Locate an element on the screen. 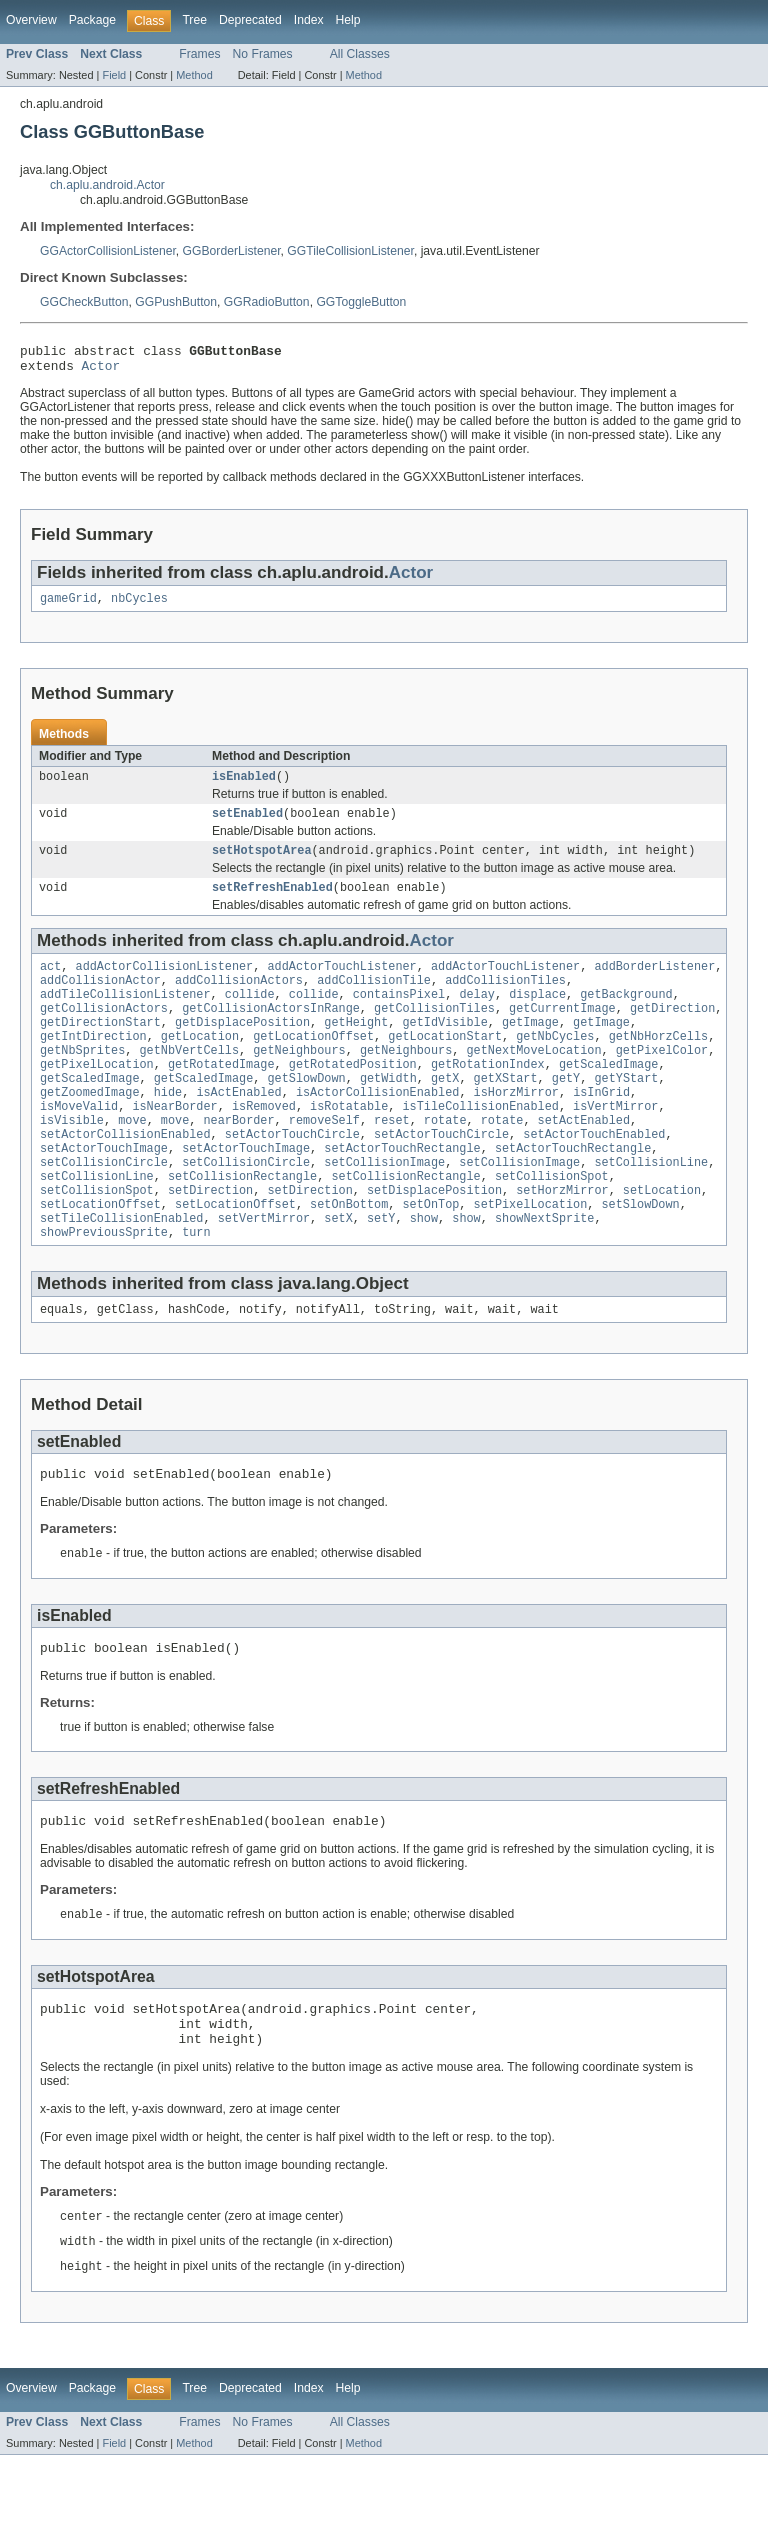 The image size is (768, 2536). isInGrid is located at coordinates (601, 1128).